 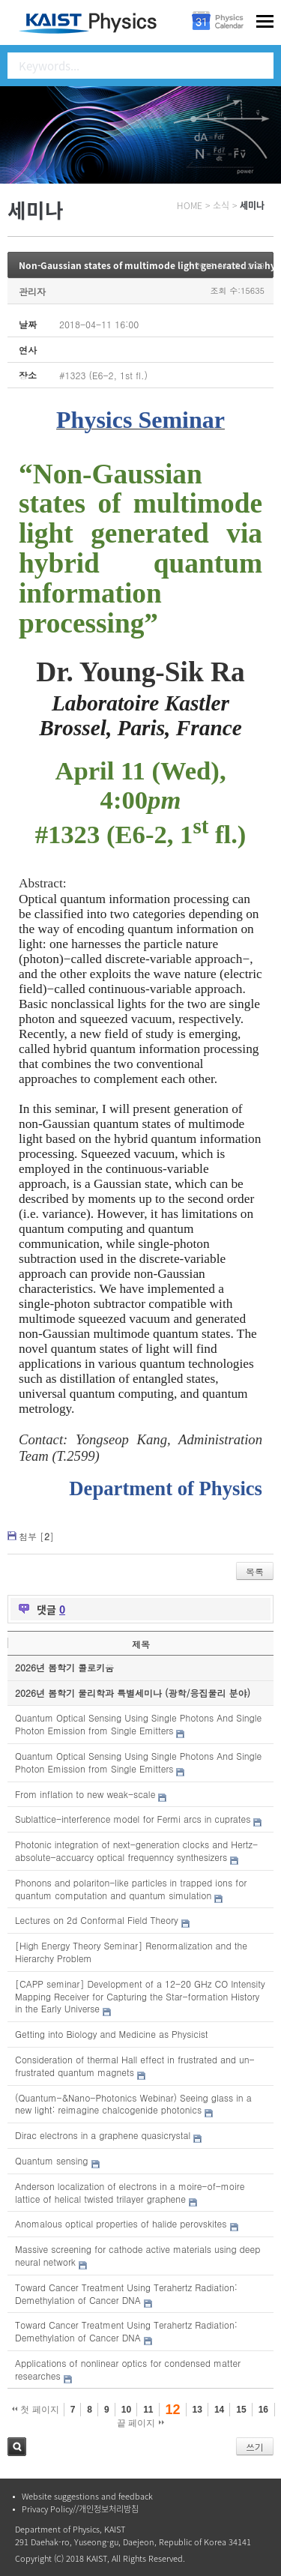 What do you see at coordinates (137, 2255) in the screenshot?
I see `Massive screening for cathode active materials using deep neural network` at bounding box center [137, 2255].